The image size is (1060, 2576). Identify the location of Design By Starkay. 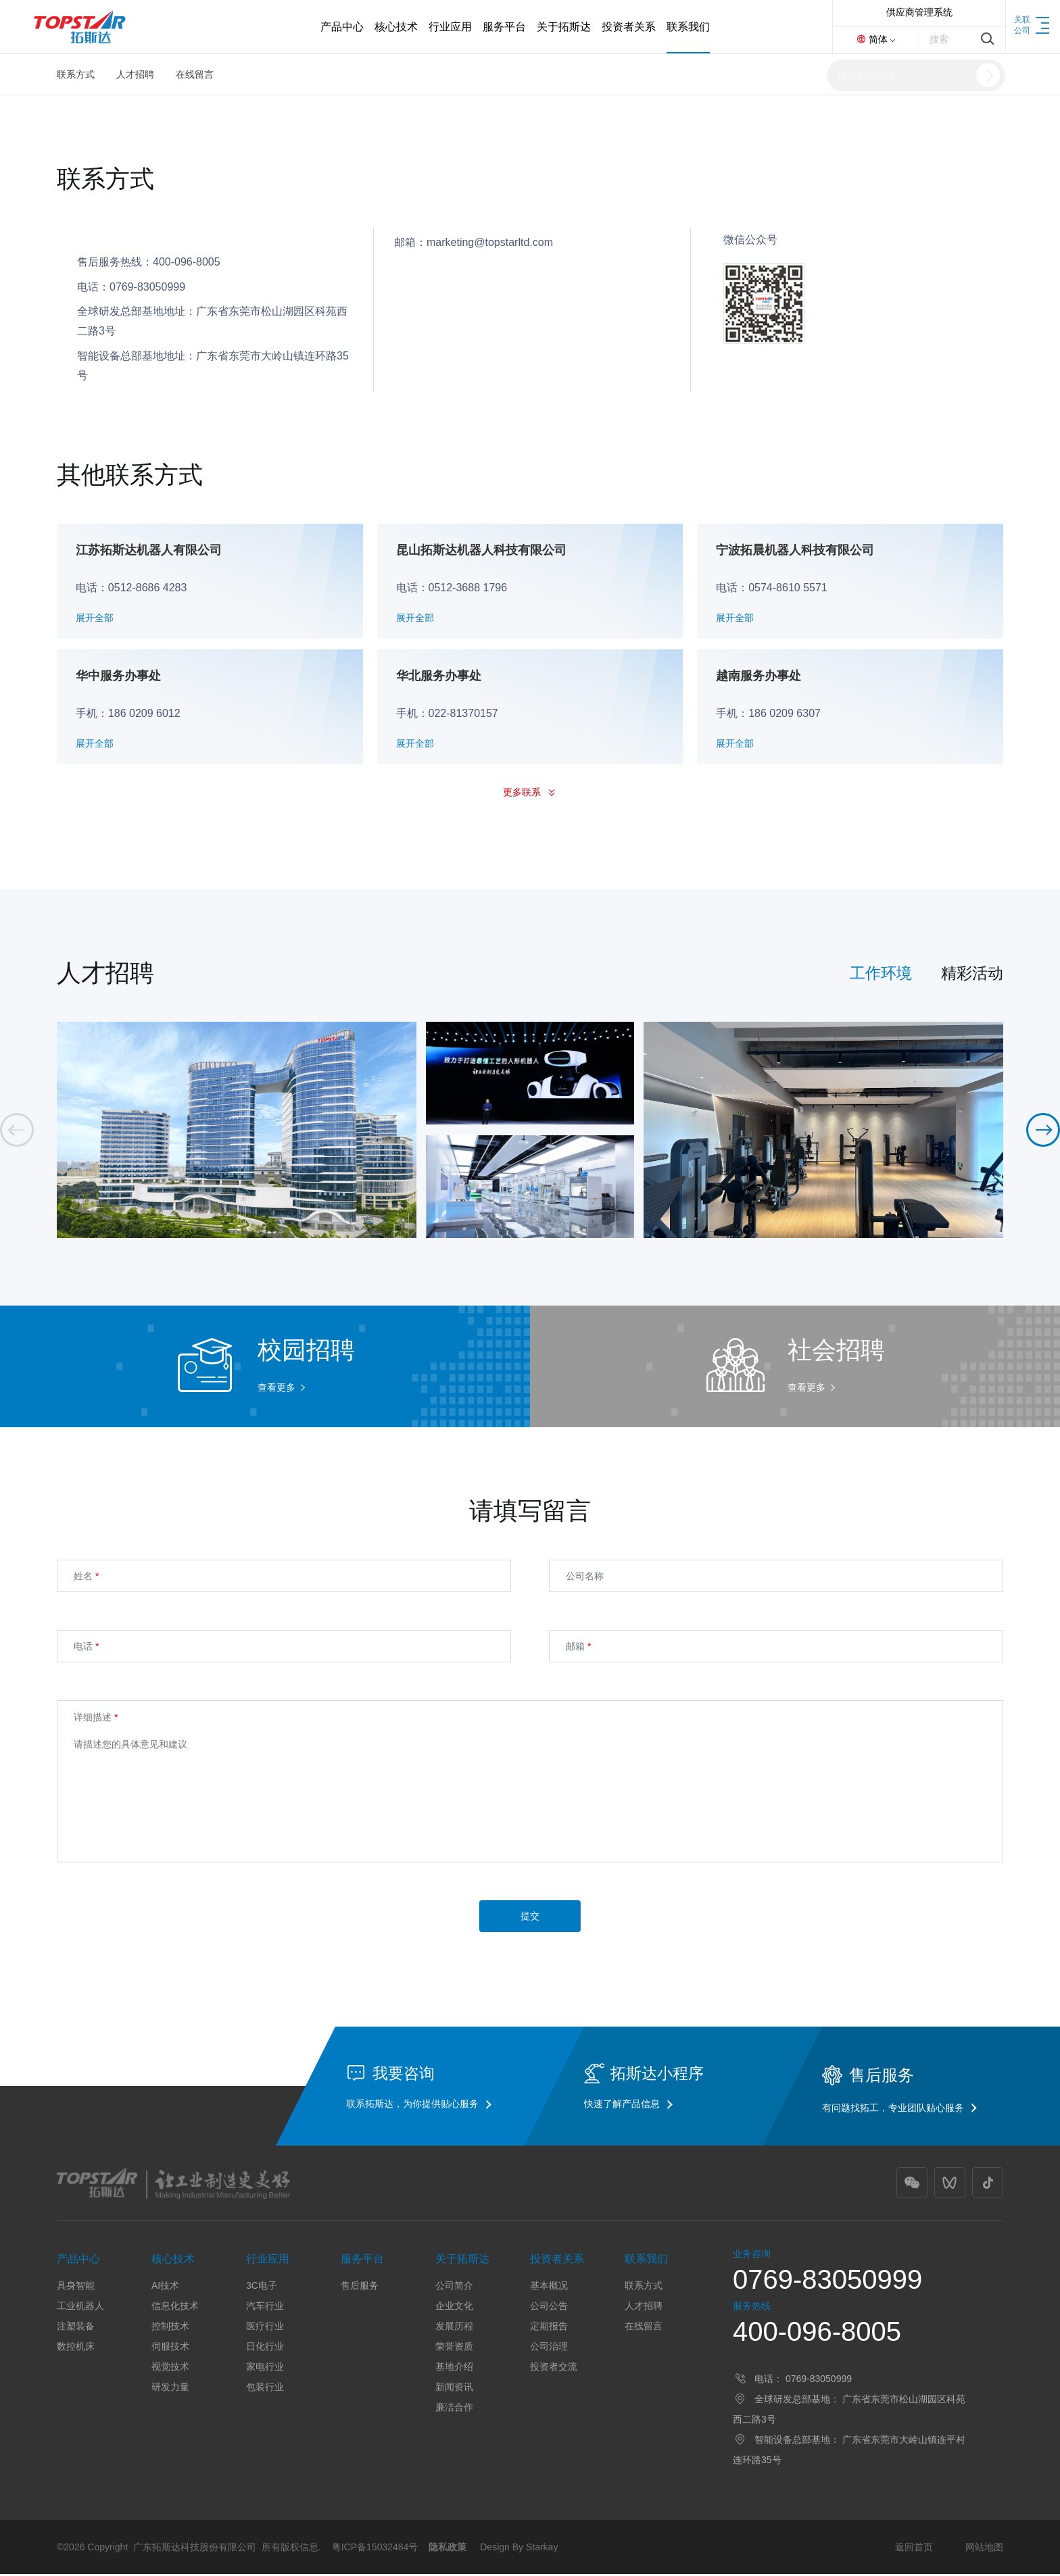
(519, 2549).